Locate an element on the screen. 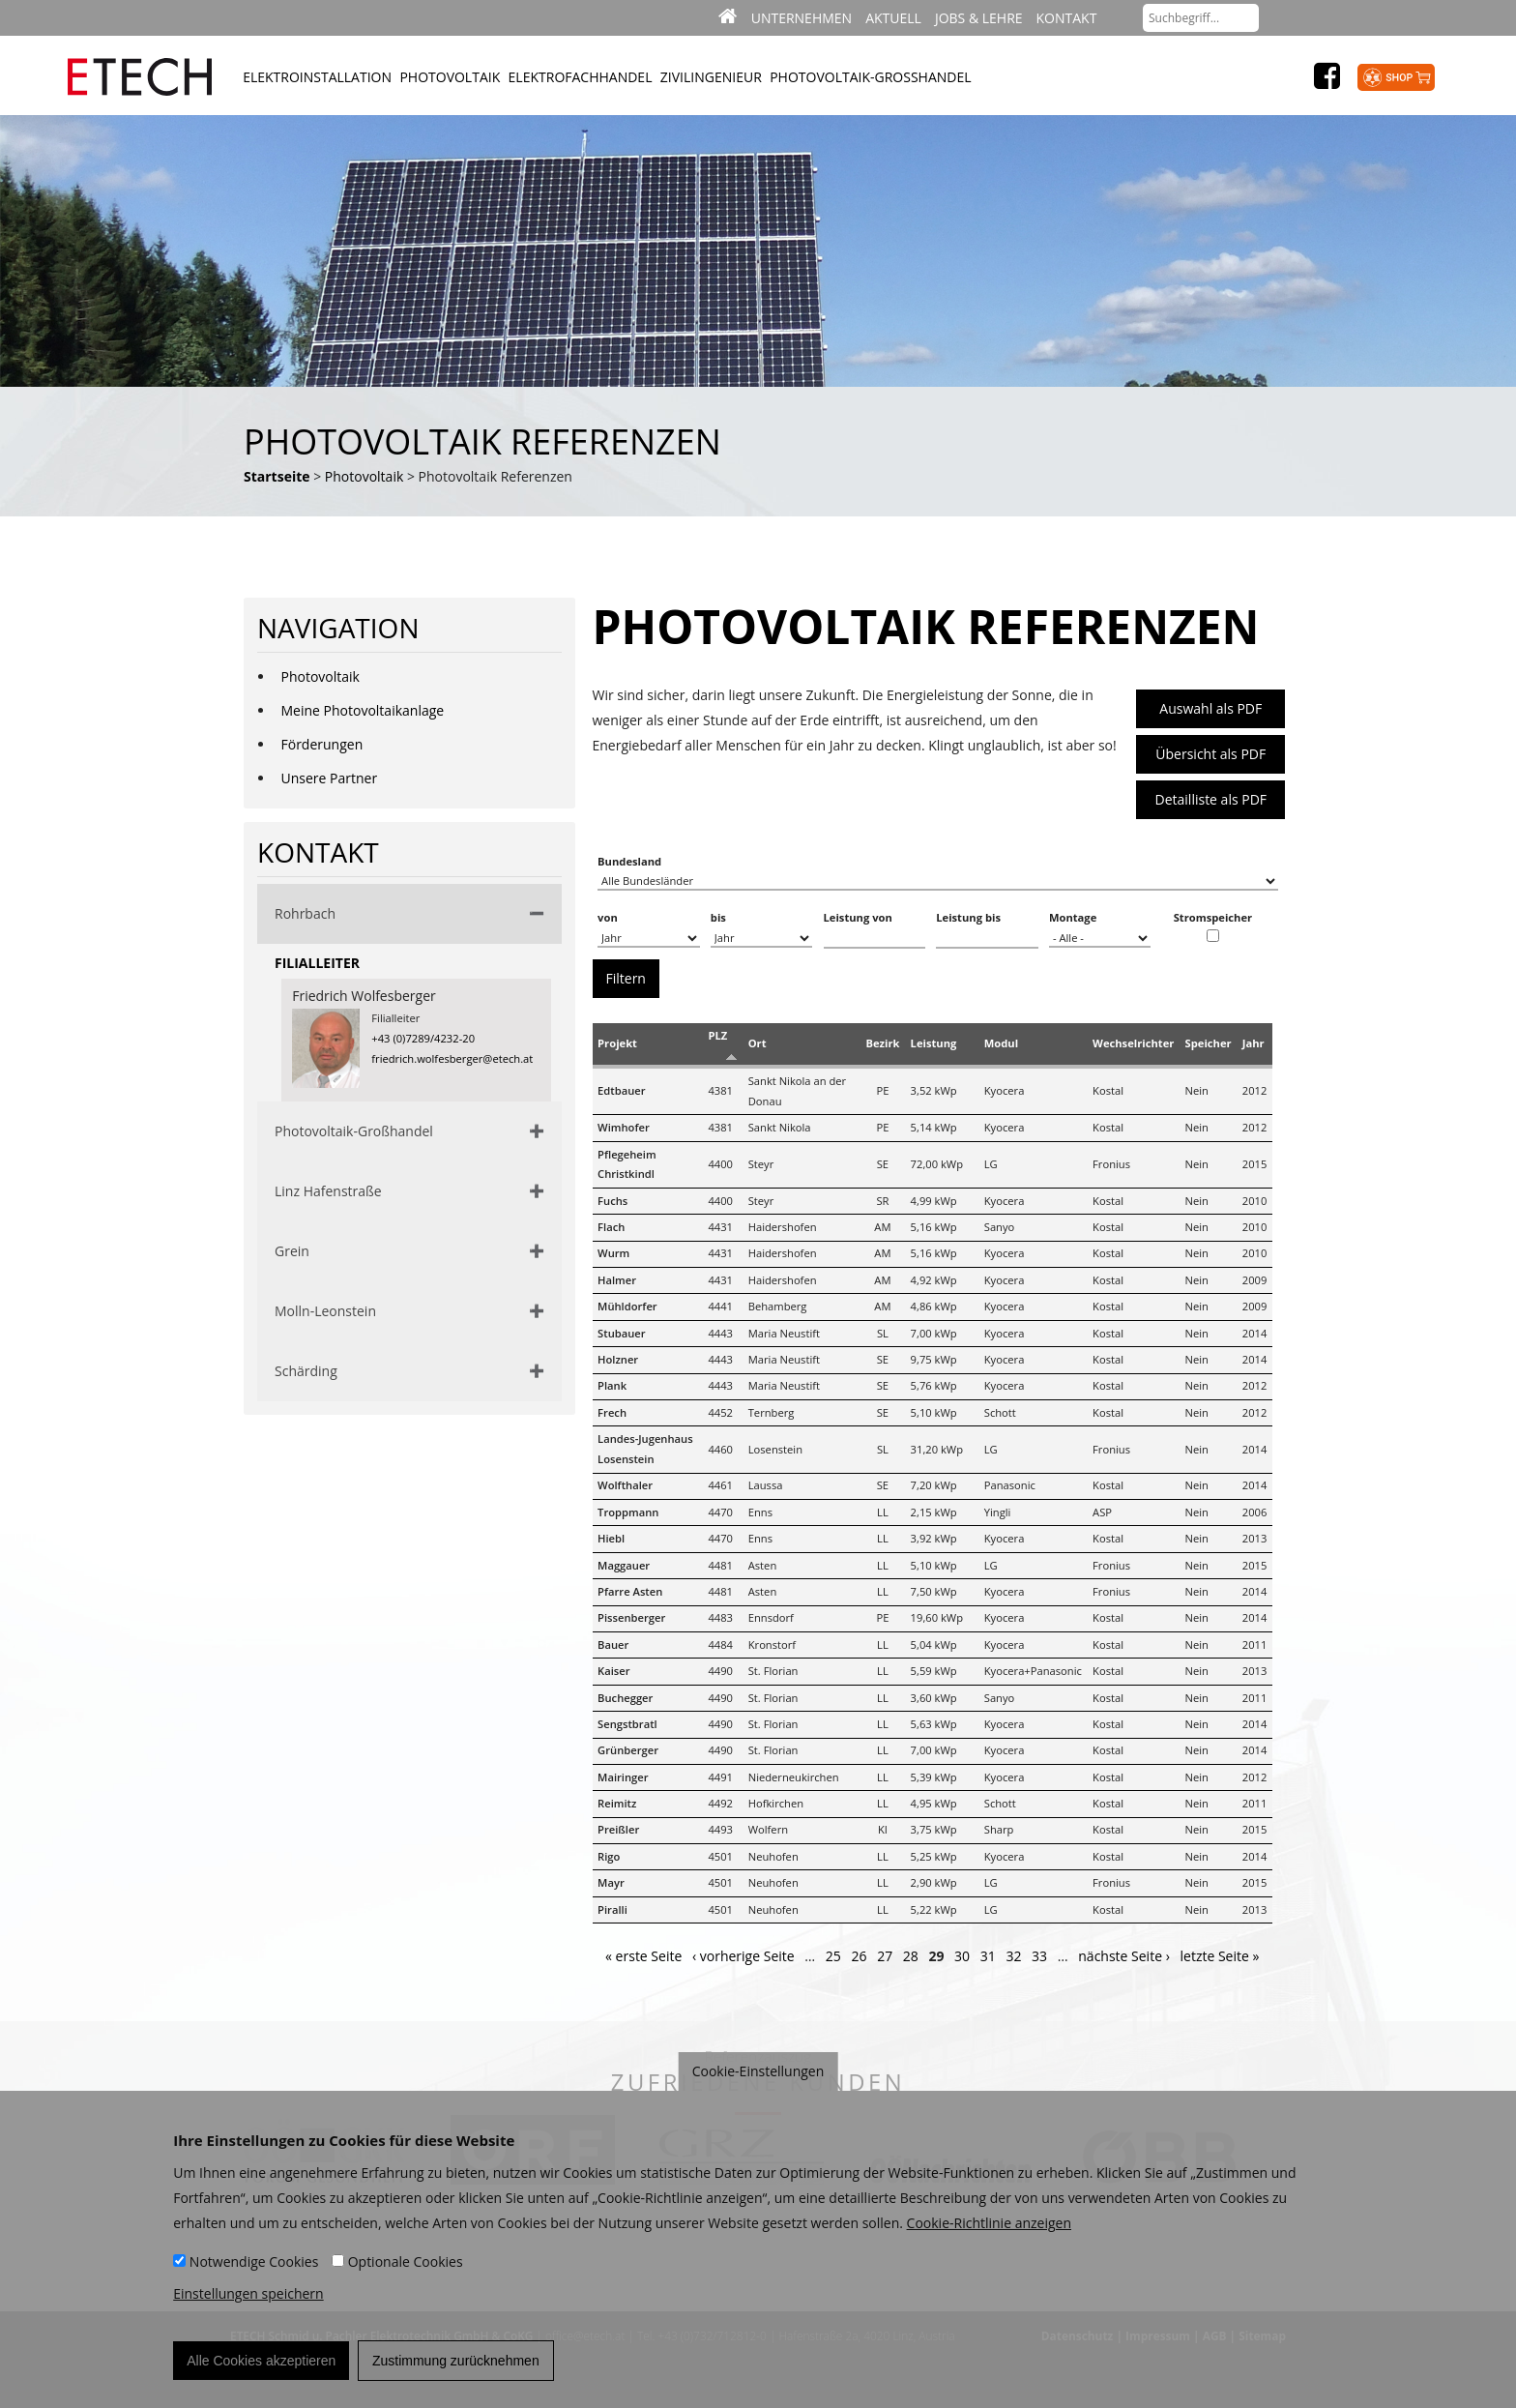 This screenshot has height=2408, width=1516. PLZ is located at coordinates (717, 1035).